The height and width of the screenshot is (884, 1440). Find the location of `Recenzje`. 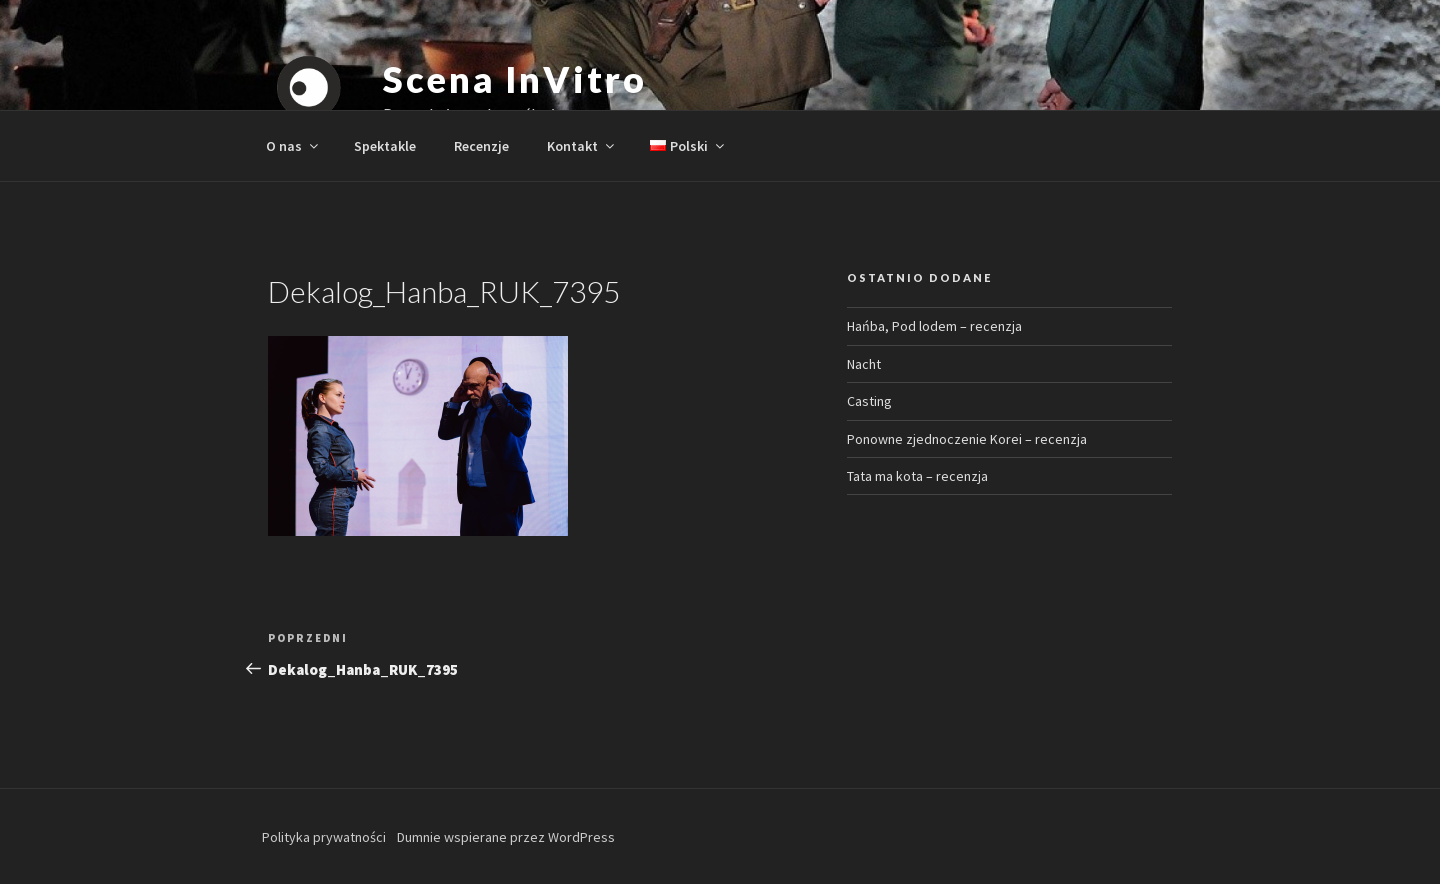

Recenzje is located at coordinates (481, 146).